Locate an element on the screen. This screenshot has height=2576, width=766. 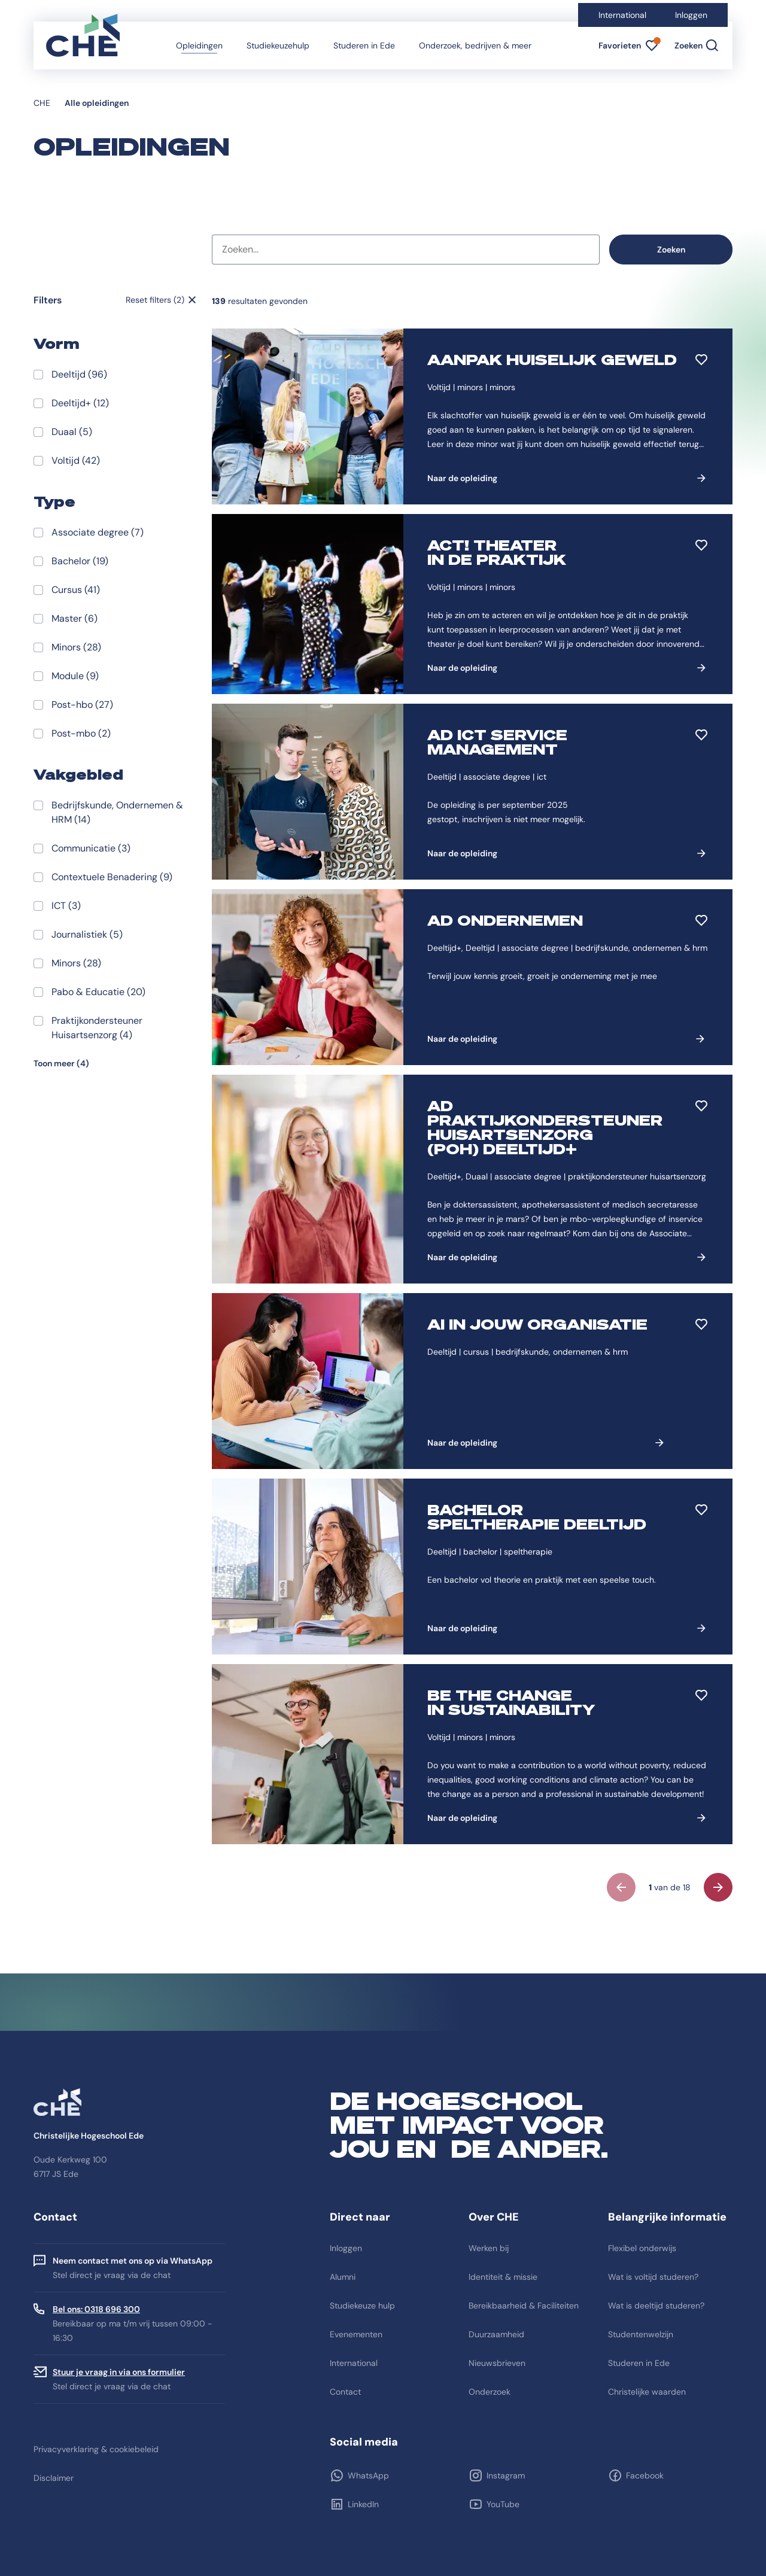
Cursus (41) is located at coordinates (75, 589).